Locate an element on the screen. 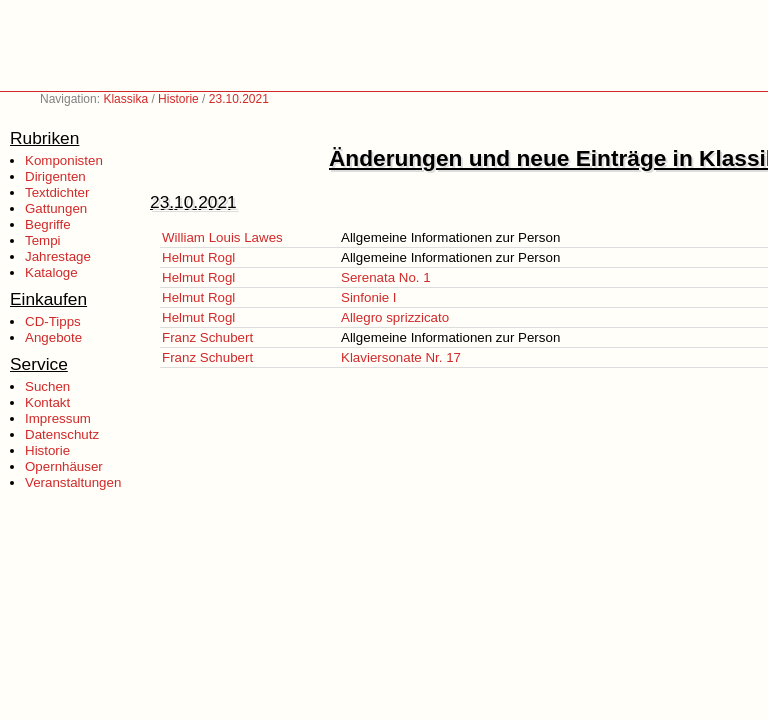 The height and width of the screenshot is (720, 768). Begriffe is located at coordinates (48, 224).